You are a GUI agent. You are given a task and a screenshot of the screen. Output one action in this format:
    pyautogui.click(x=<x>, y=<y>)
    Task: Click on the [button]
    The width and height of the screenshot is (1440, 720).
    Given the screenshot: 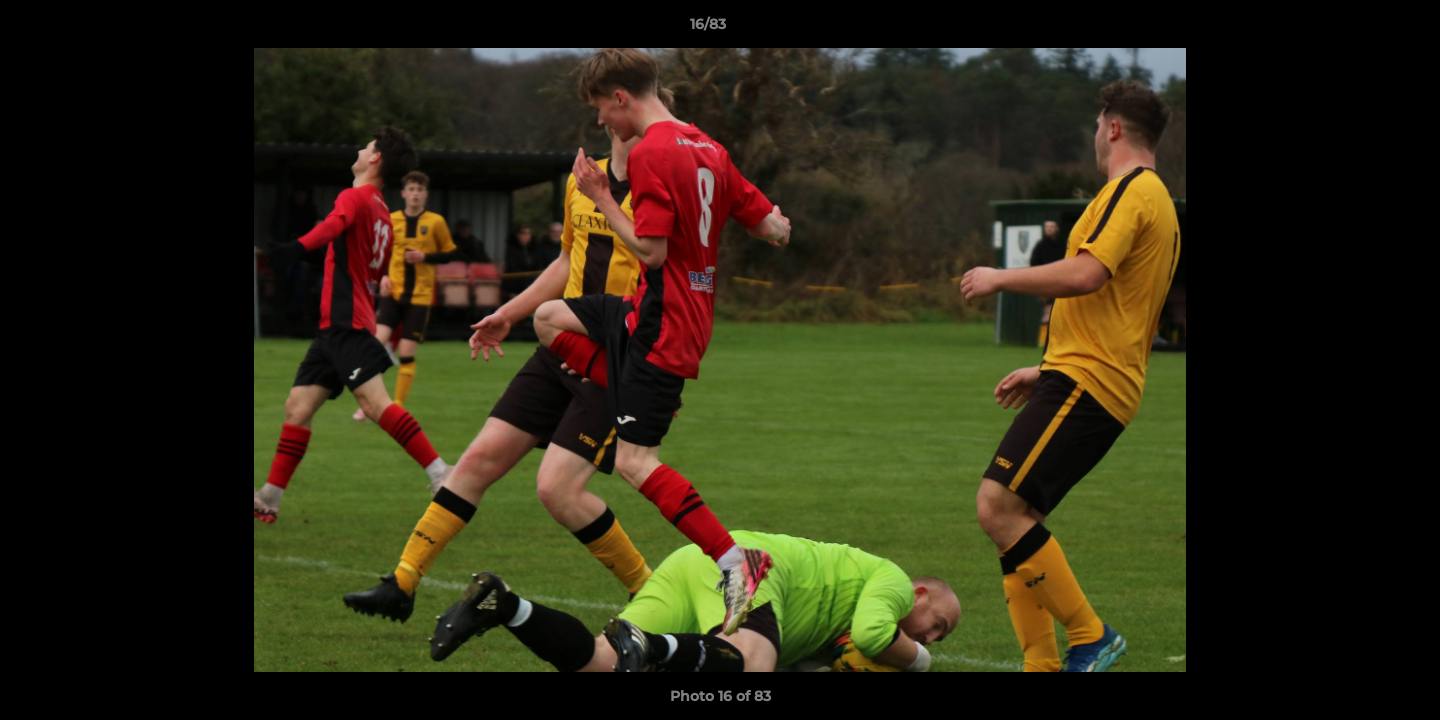 What is the action you would take?
    pyautogui.click(x=1356, y=29)
    